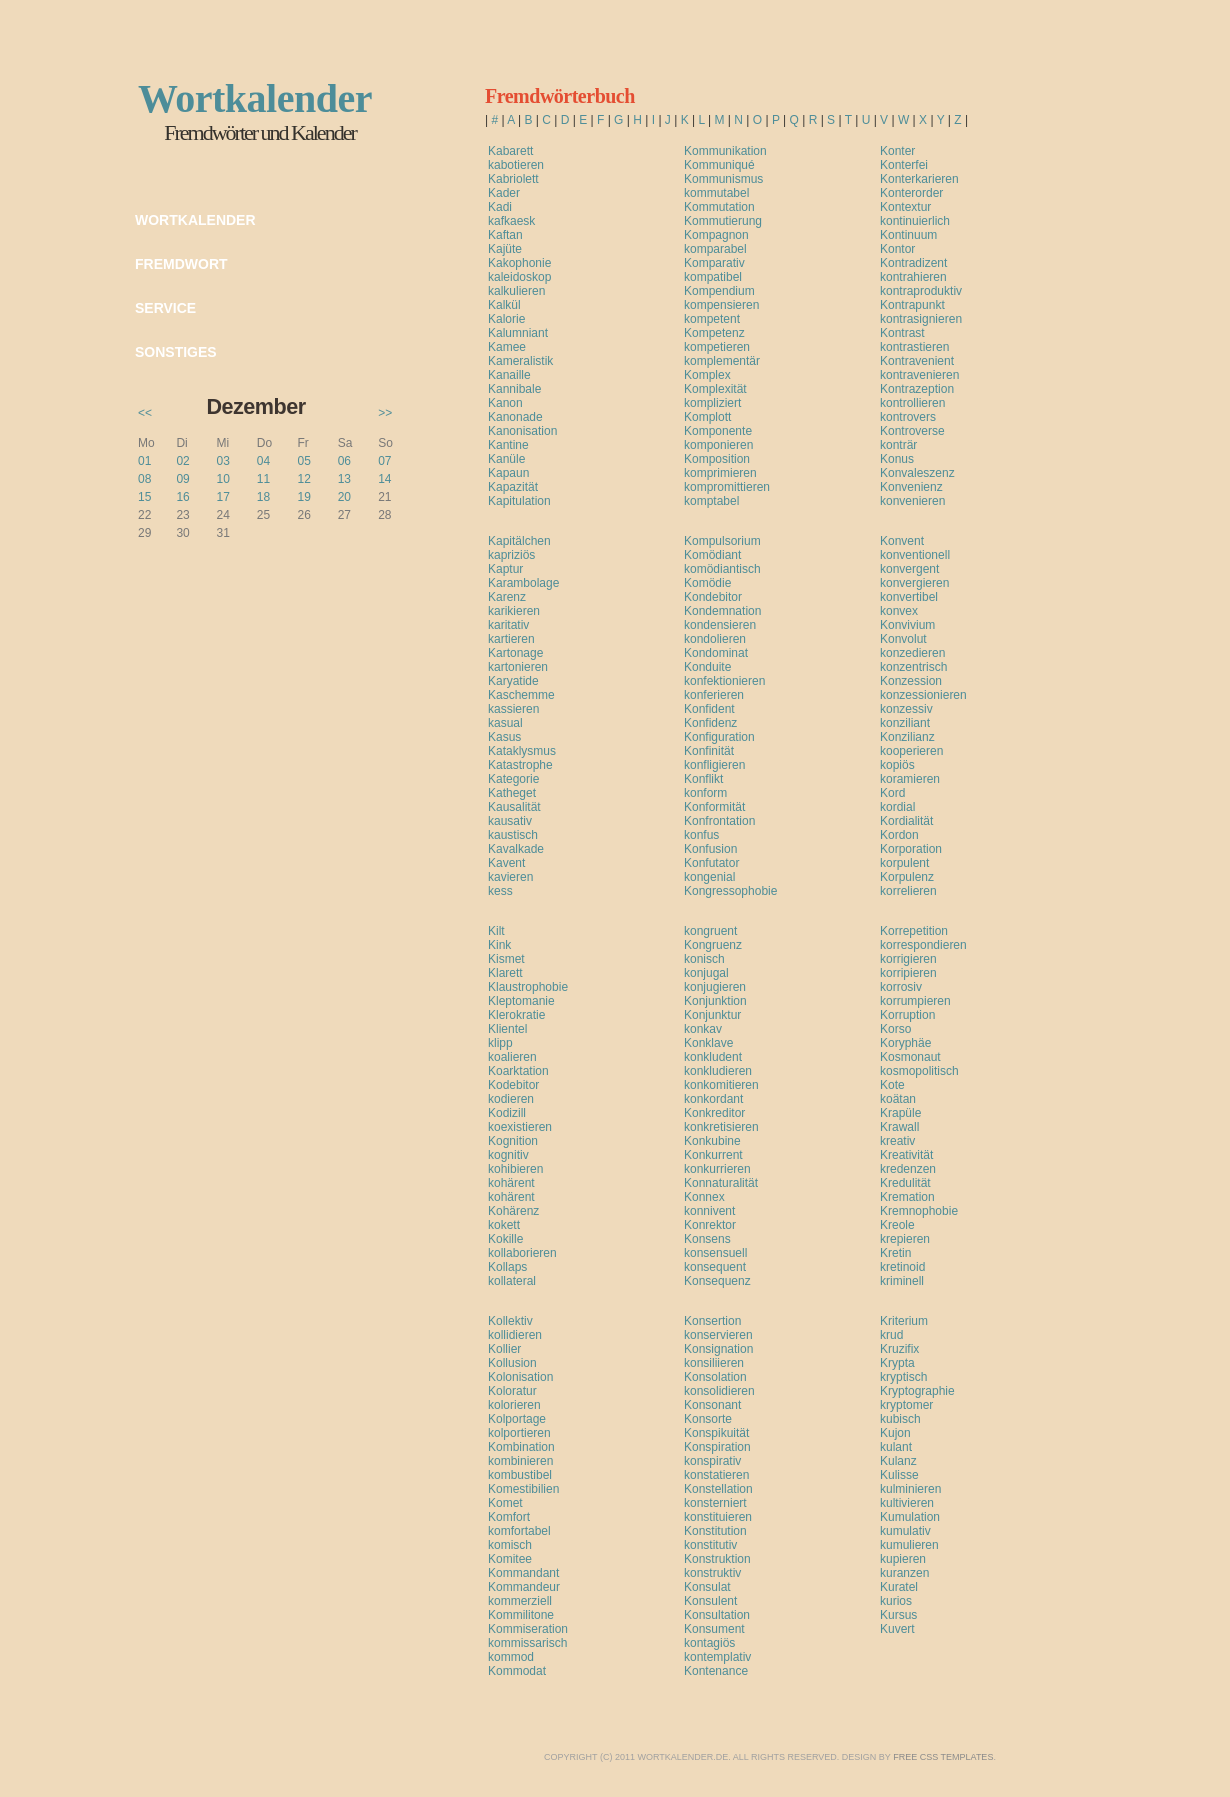 Image resolution: width=1230 pixels, height=1797 pixels. Describe the element at coordinates (711, 863) in the screenshot. I see `Konfutator` at that location.